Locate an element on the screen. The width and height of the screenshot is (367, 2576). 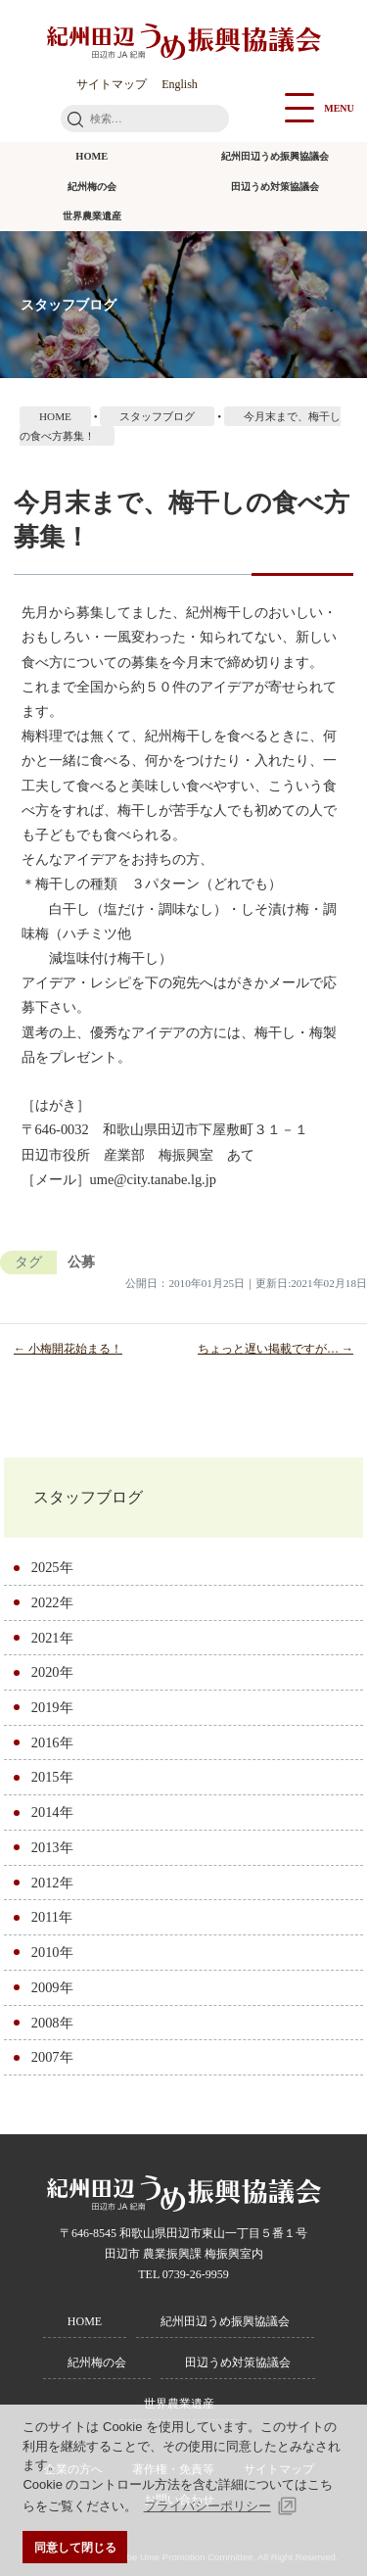
2007年 is located at coordinates (52, 2057).